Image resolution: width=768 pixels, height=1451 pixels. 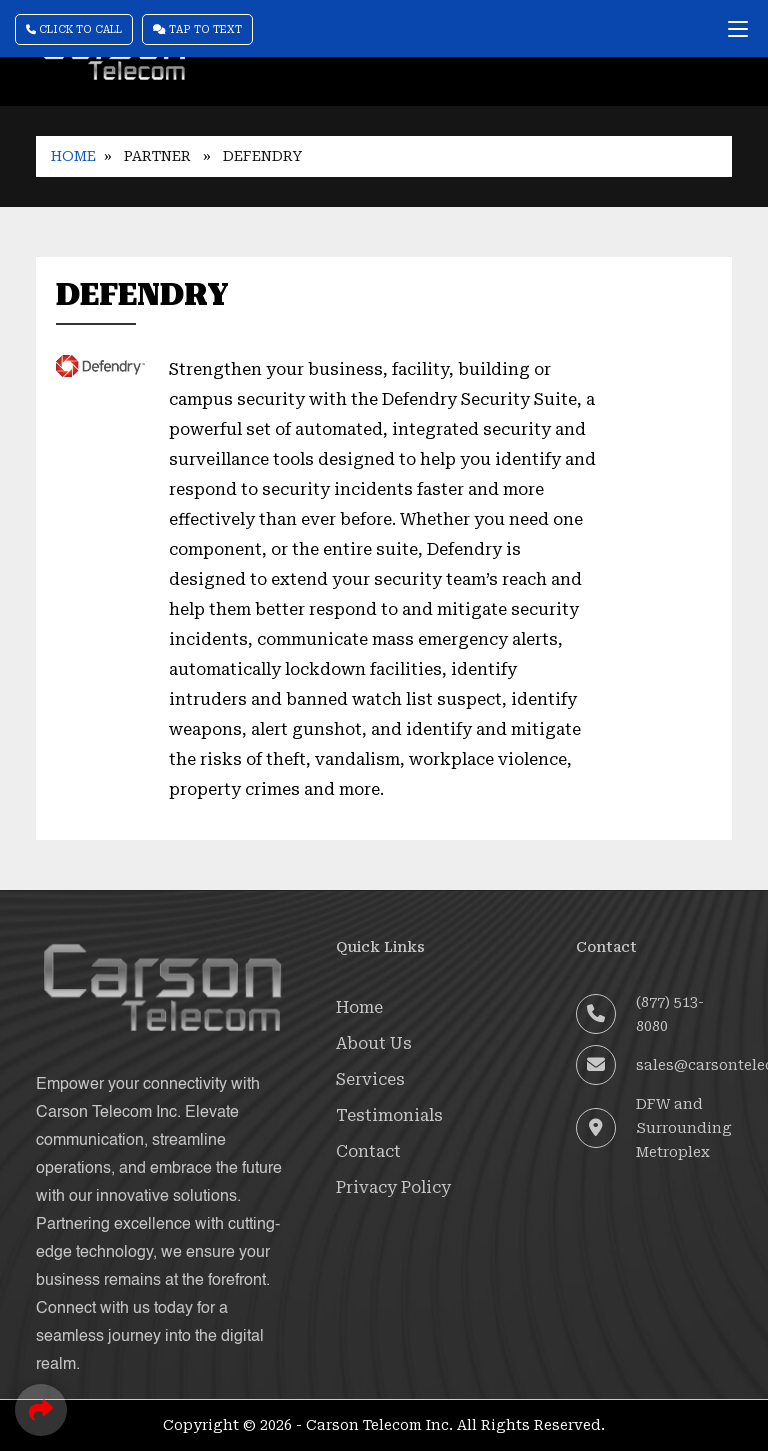 What do you see at coordinates (197, 29) in the screenshot?
I see `Tap To Text` at bounding box center [197, 29].